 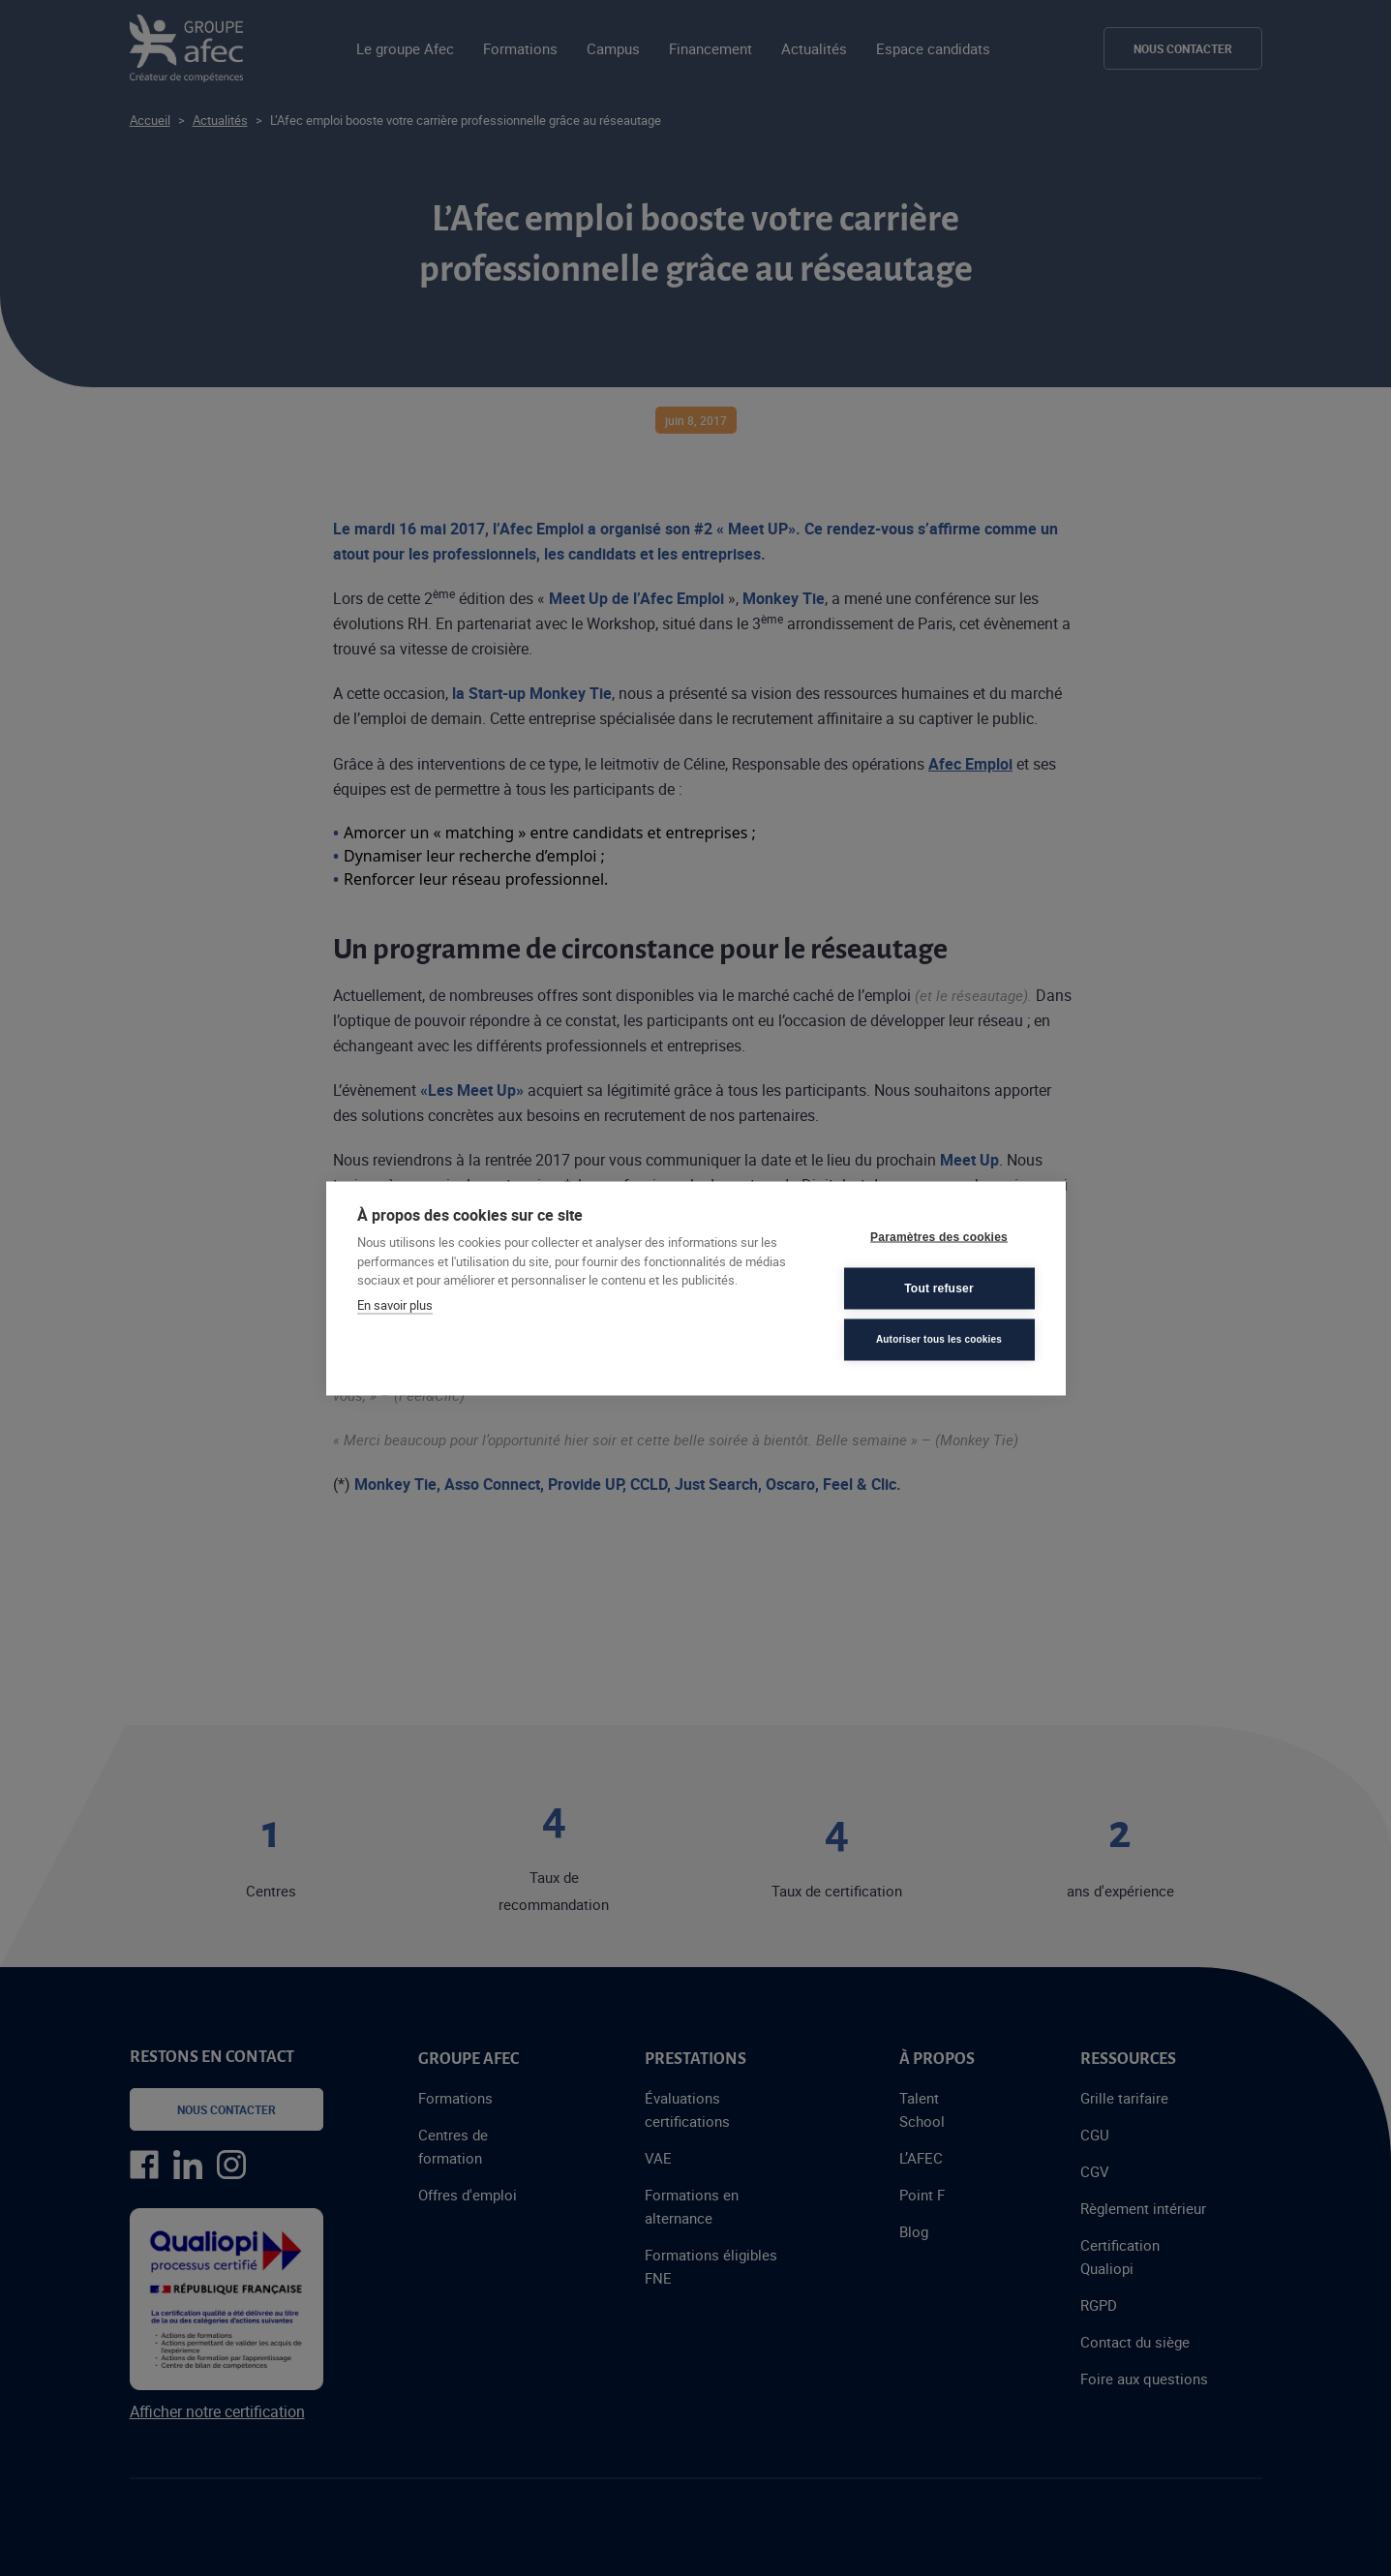 I want to click on Autoriser tous les cookies, so click(x=939, y=1339).